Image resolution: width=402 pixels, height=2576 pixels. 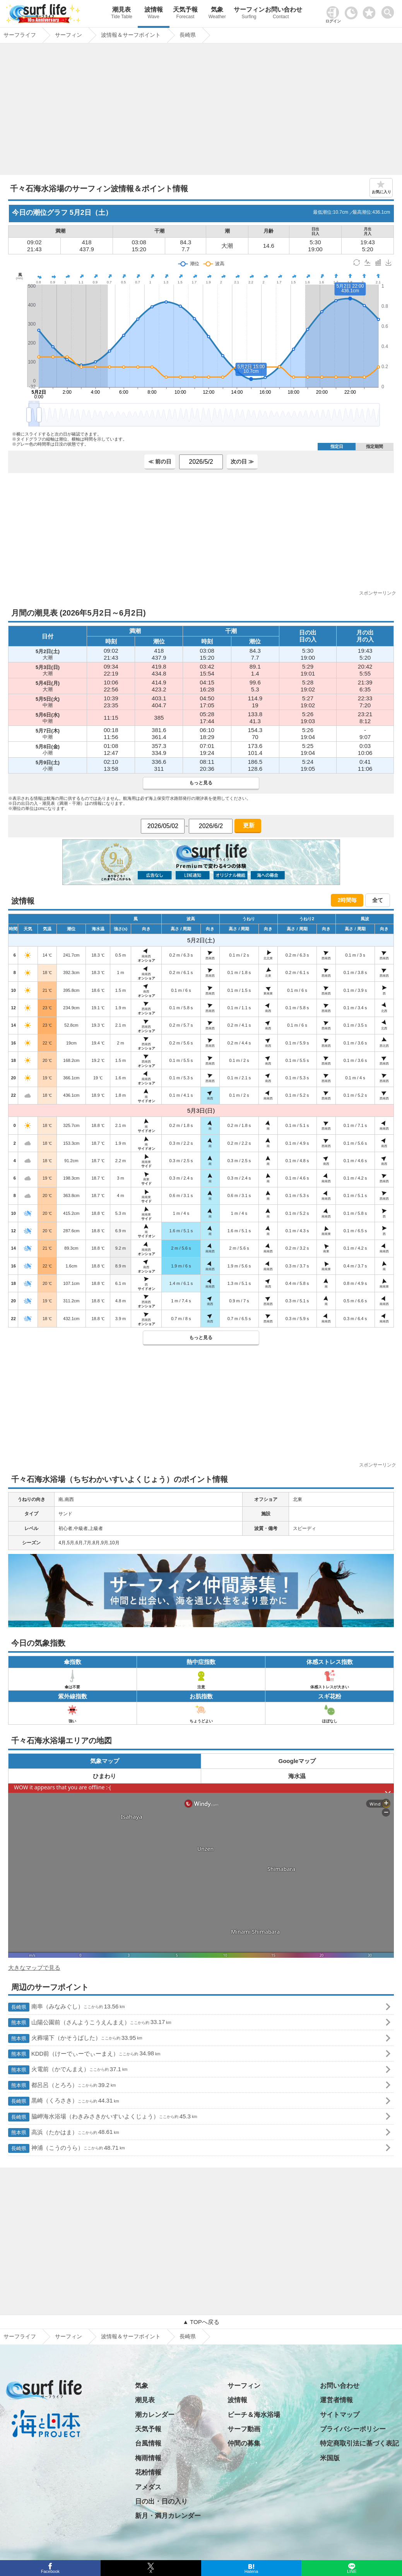 What do you see at coordinates (201, 2322) in the screenshot?
I see `▲ TOPへ戻る` at bounding box center [201, 2322].